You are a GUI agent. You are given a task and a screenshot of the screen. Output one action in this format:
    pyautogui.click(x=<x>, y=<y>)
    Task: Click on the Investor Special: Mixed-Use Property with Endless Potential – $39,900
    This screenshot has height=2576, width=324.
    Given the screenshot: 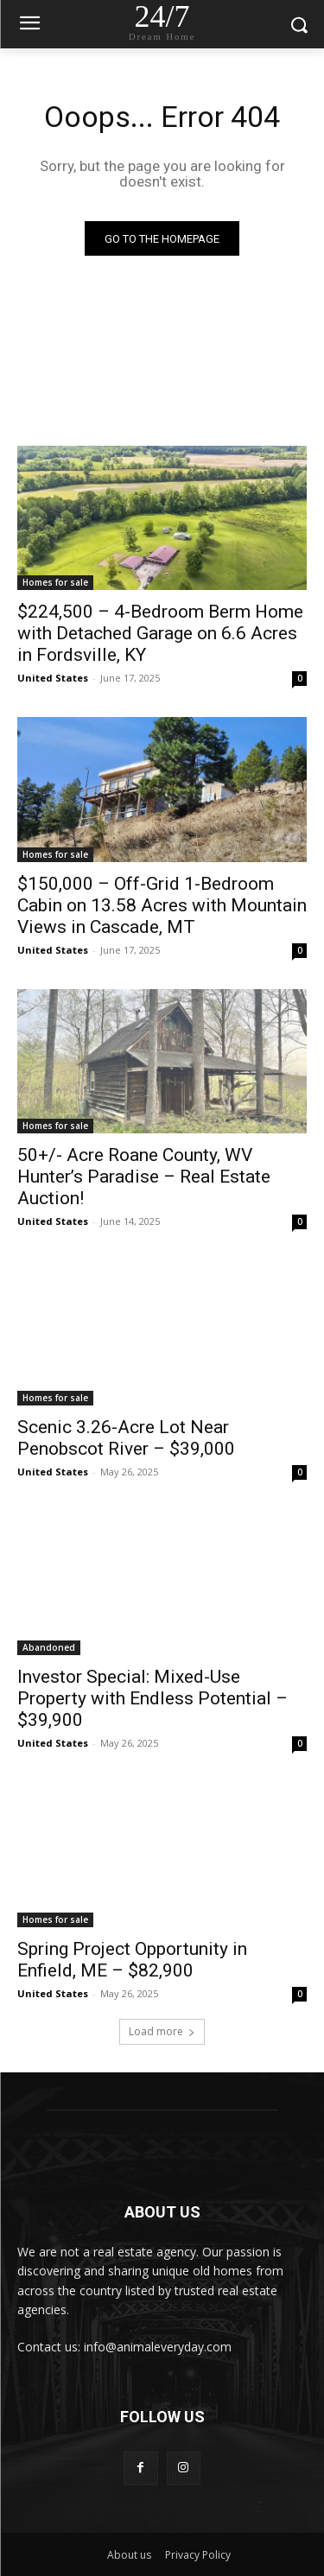 What is the action you would take?
    pyautogui.click(x=152, y=1698)
    